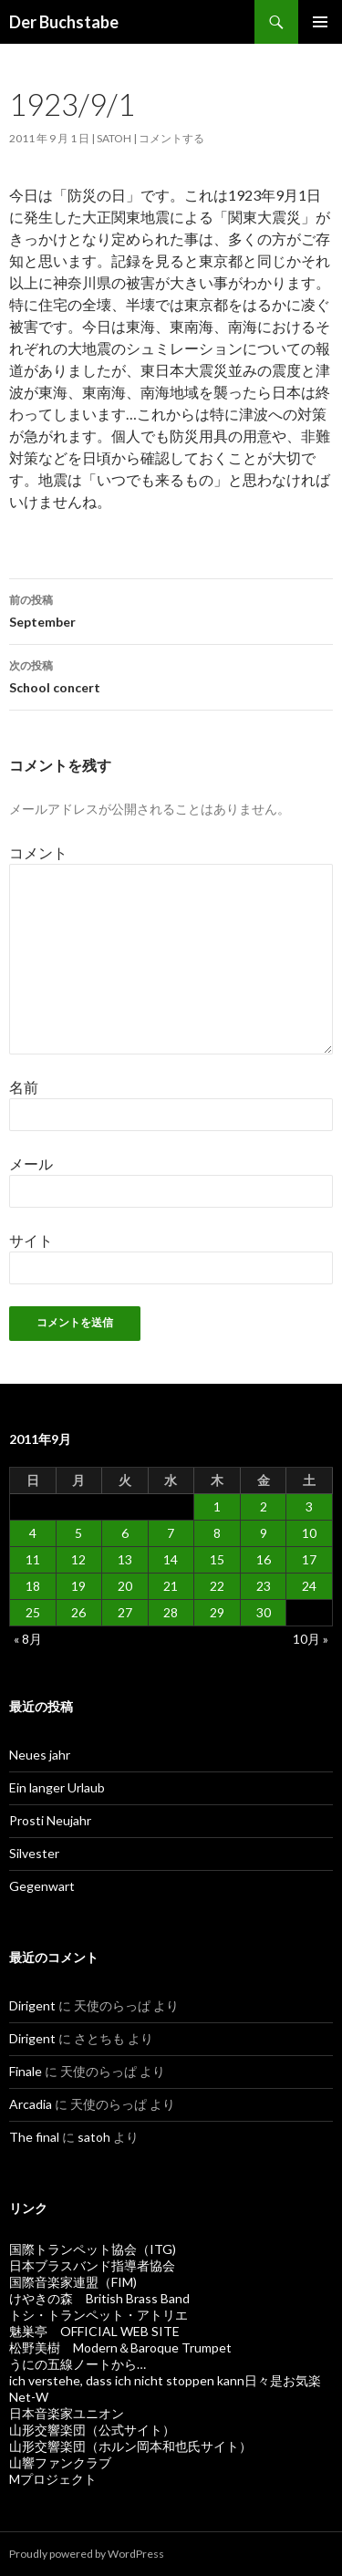  What do you see at coordinates (38, 852) in the screenshot?
I see `コメント` at bounding box center [38, 852].